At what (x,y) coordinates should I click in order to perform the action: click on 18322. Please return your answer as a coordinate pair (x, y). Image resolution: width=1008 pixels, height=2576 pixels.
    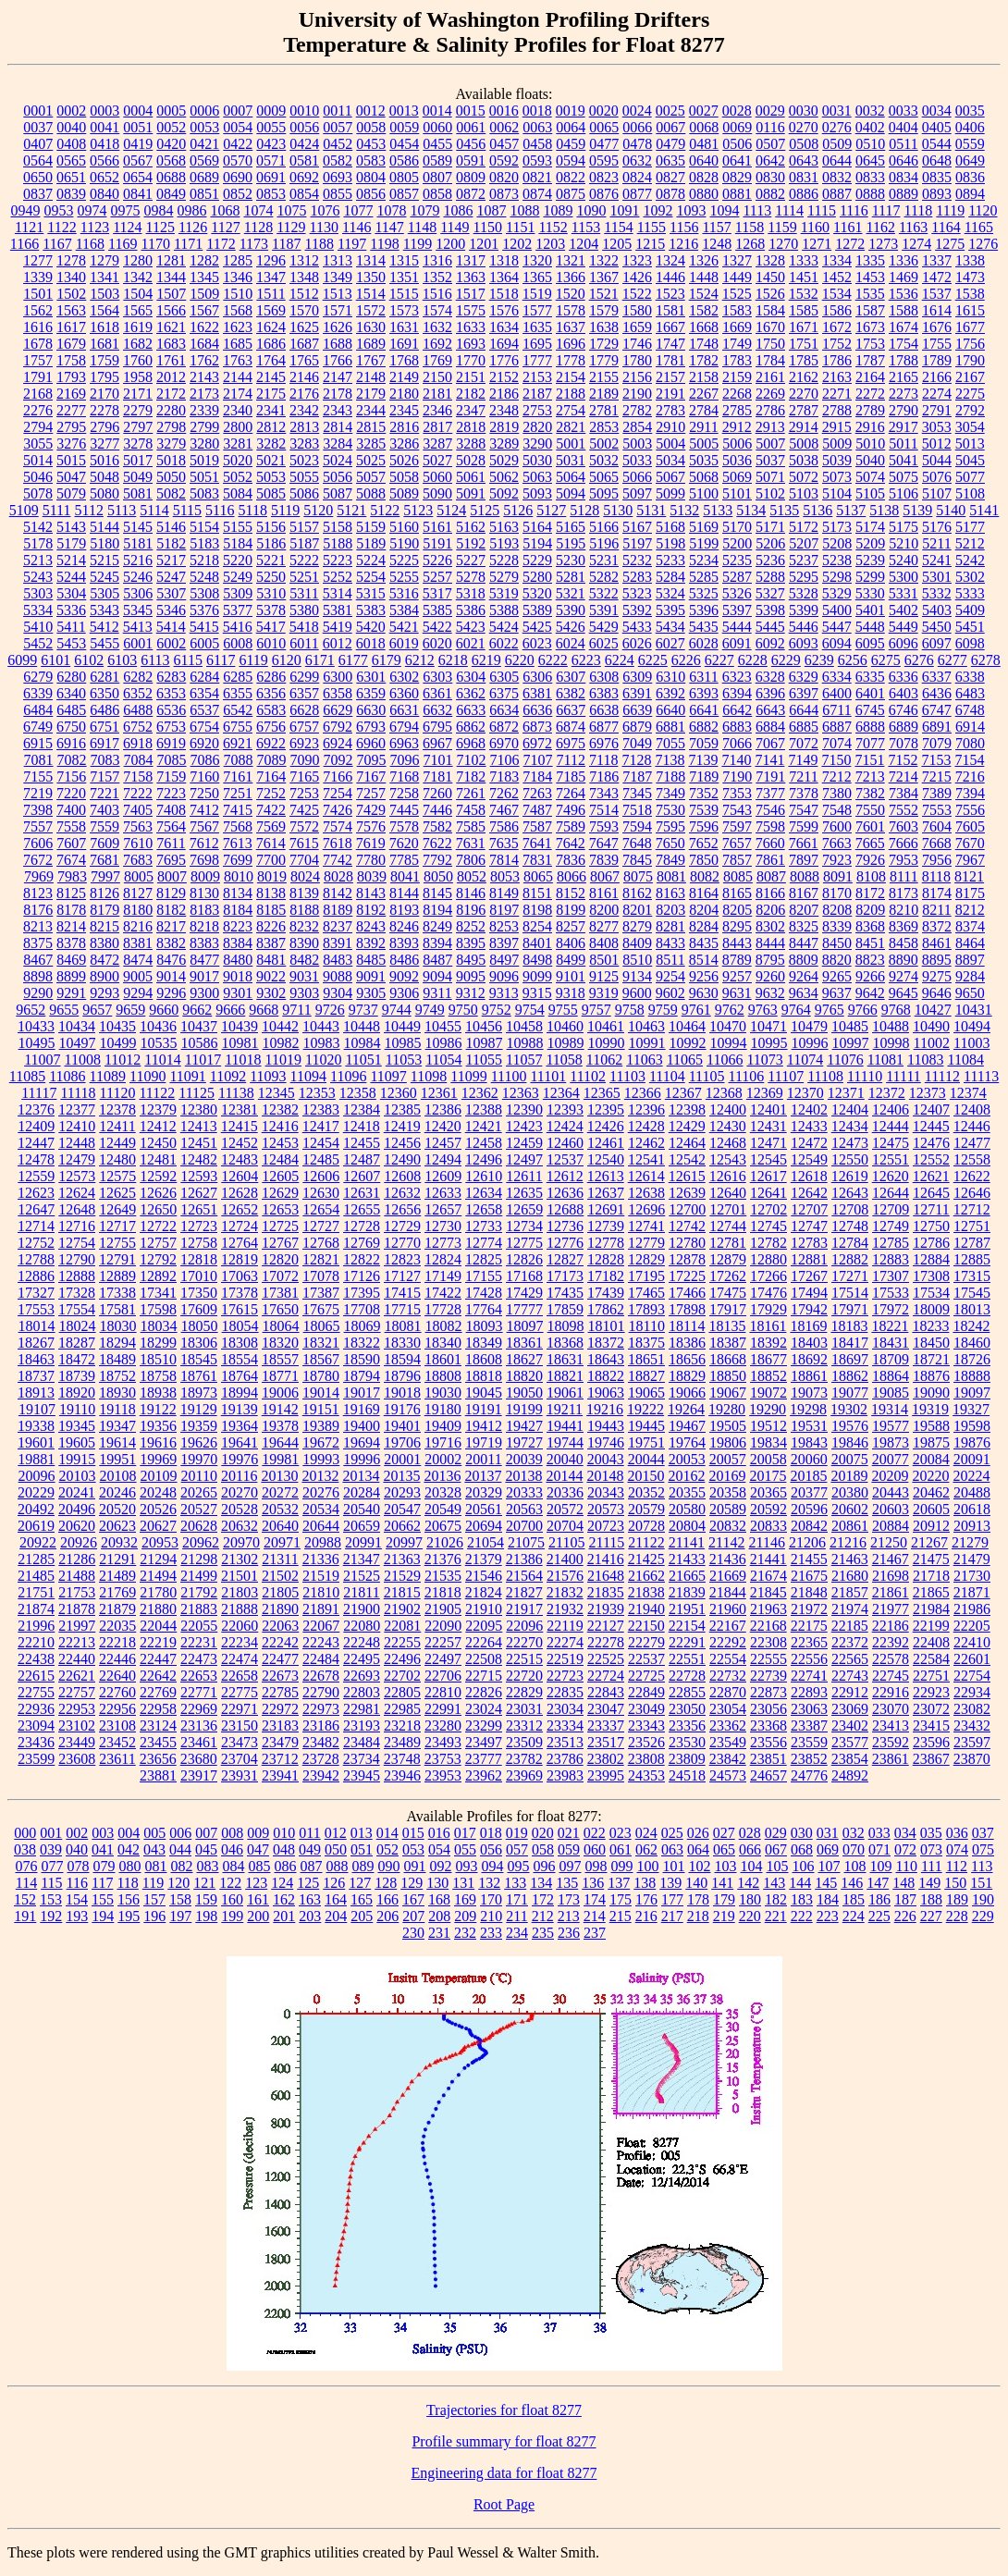
    Looking at the image, I should click on (361, 1342).